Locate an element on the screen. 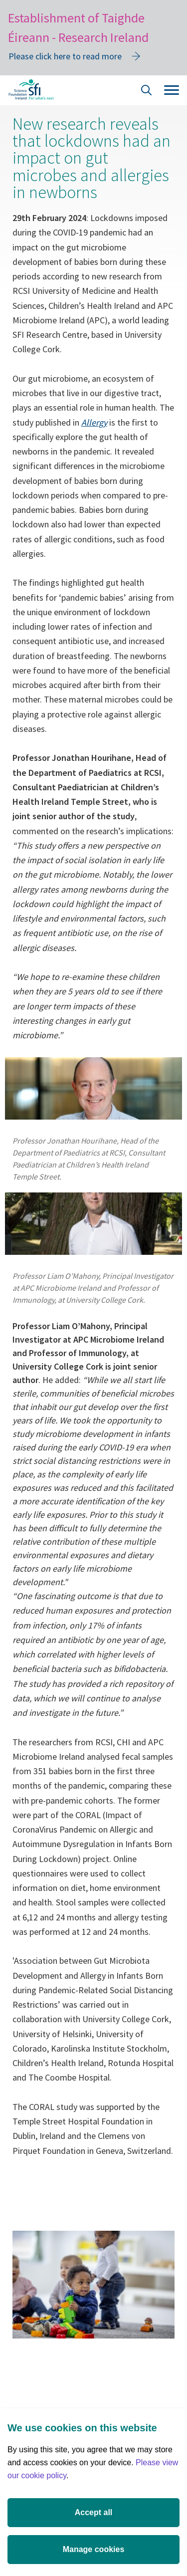 This screenshot has height=2576, width=187. Accept all is located at coordinates (94, 2512).